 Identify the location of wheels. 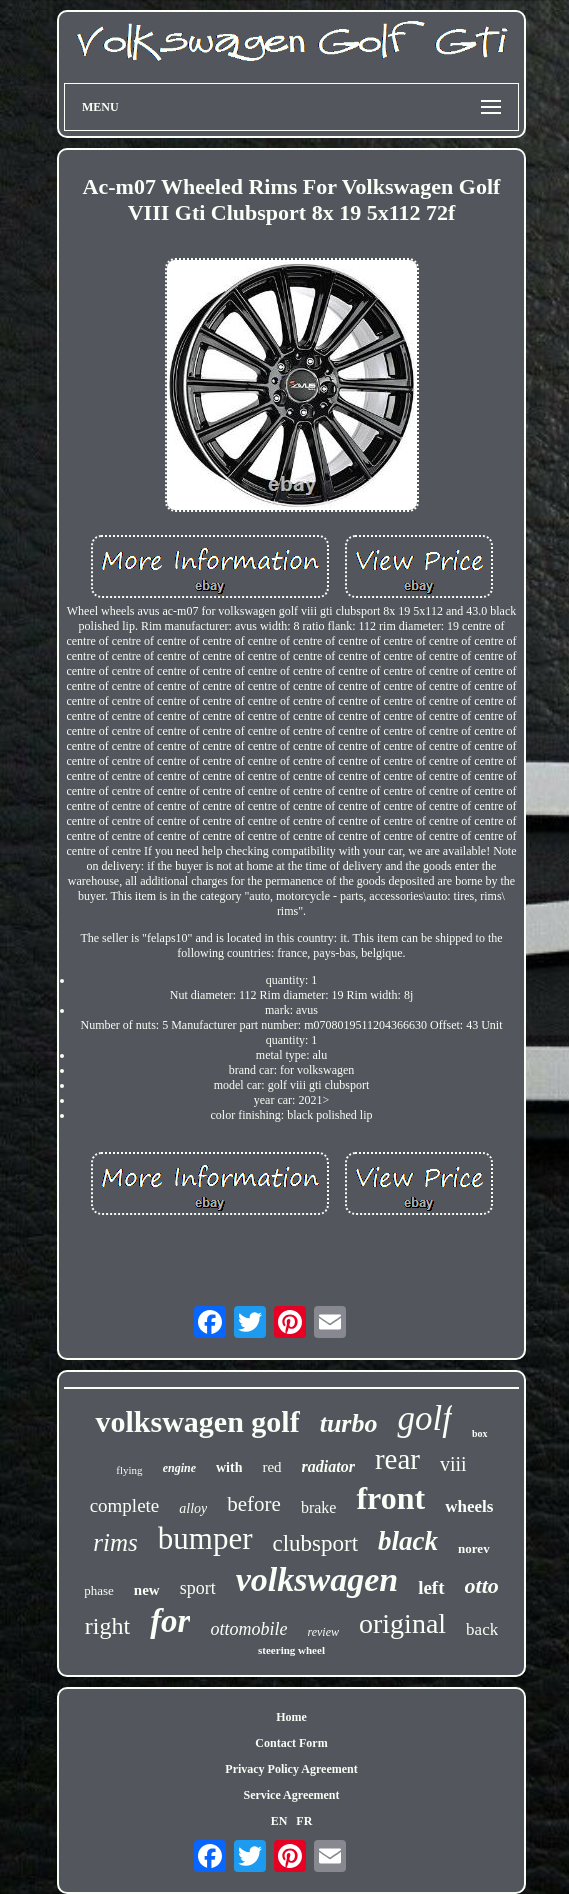
(469, 1506).